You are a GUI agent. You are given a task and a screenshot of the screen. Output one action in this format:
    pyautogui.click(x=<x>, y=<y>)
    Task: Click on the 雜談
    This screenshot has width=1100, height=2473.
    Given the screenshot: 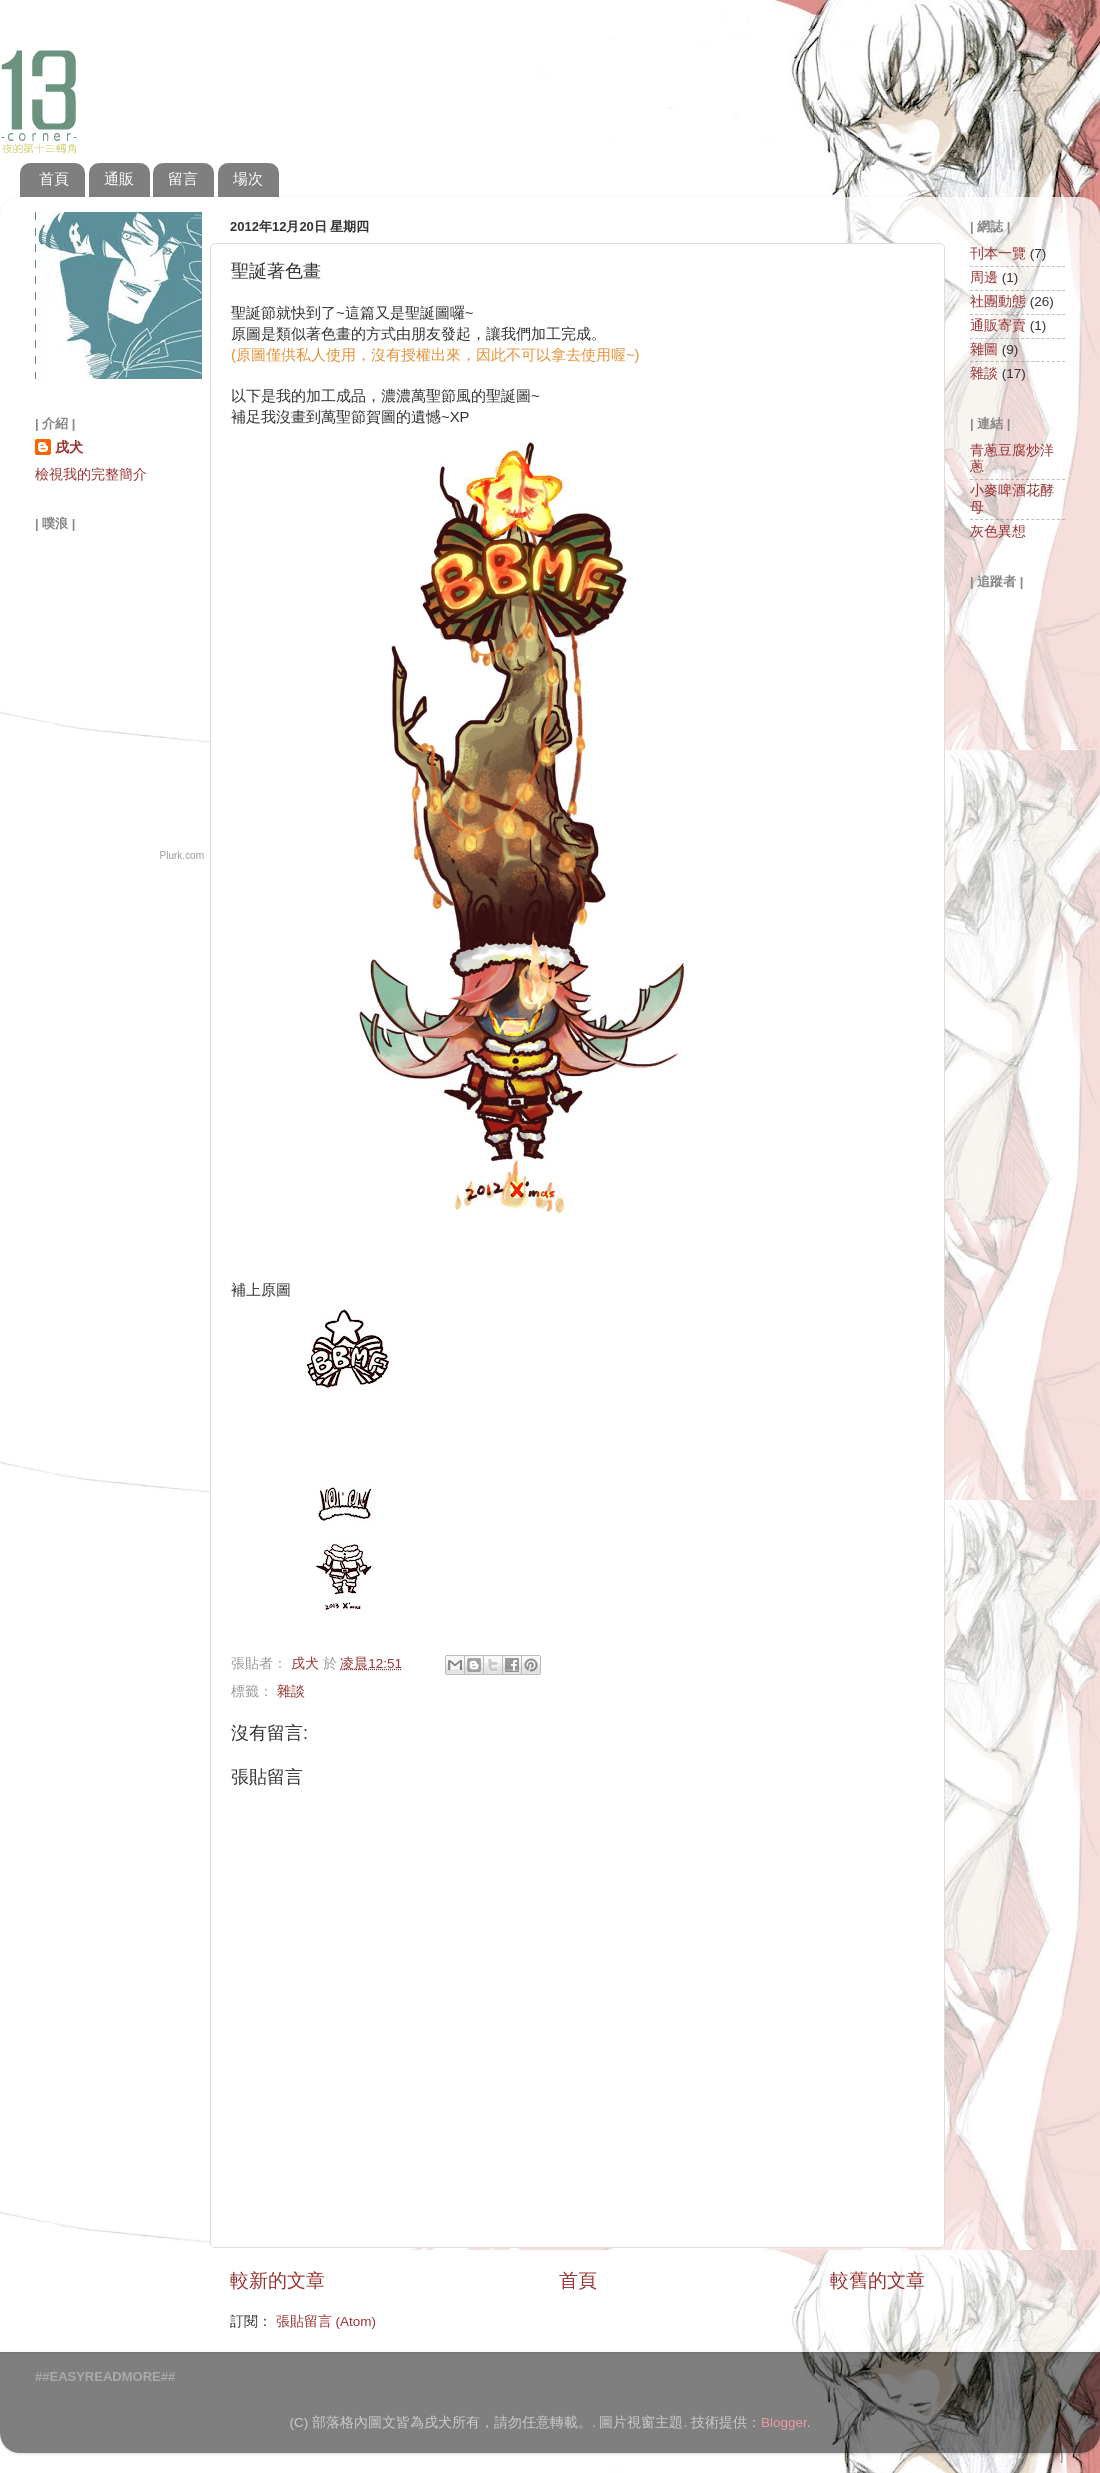 What is the action you would take?
    pyautogui.click(x=291, y=1691)
    